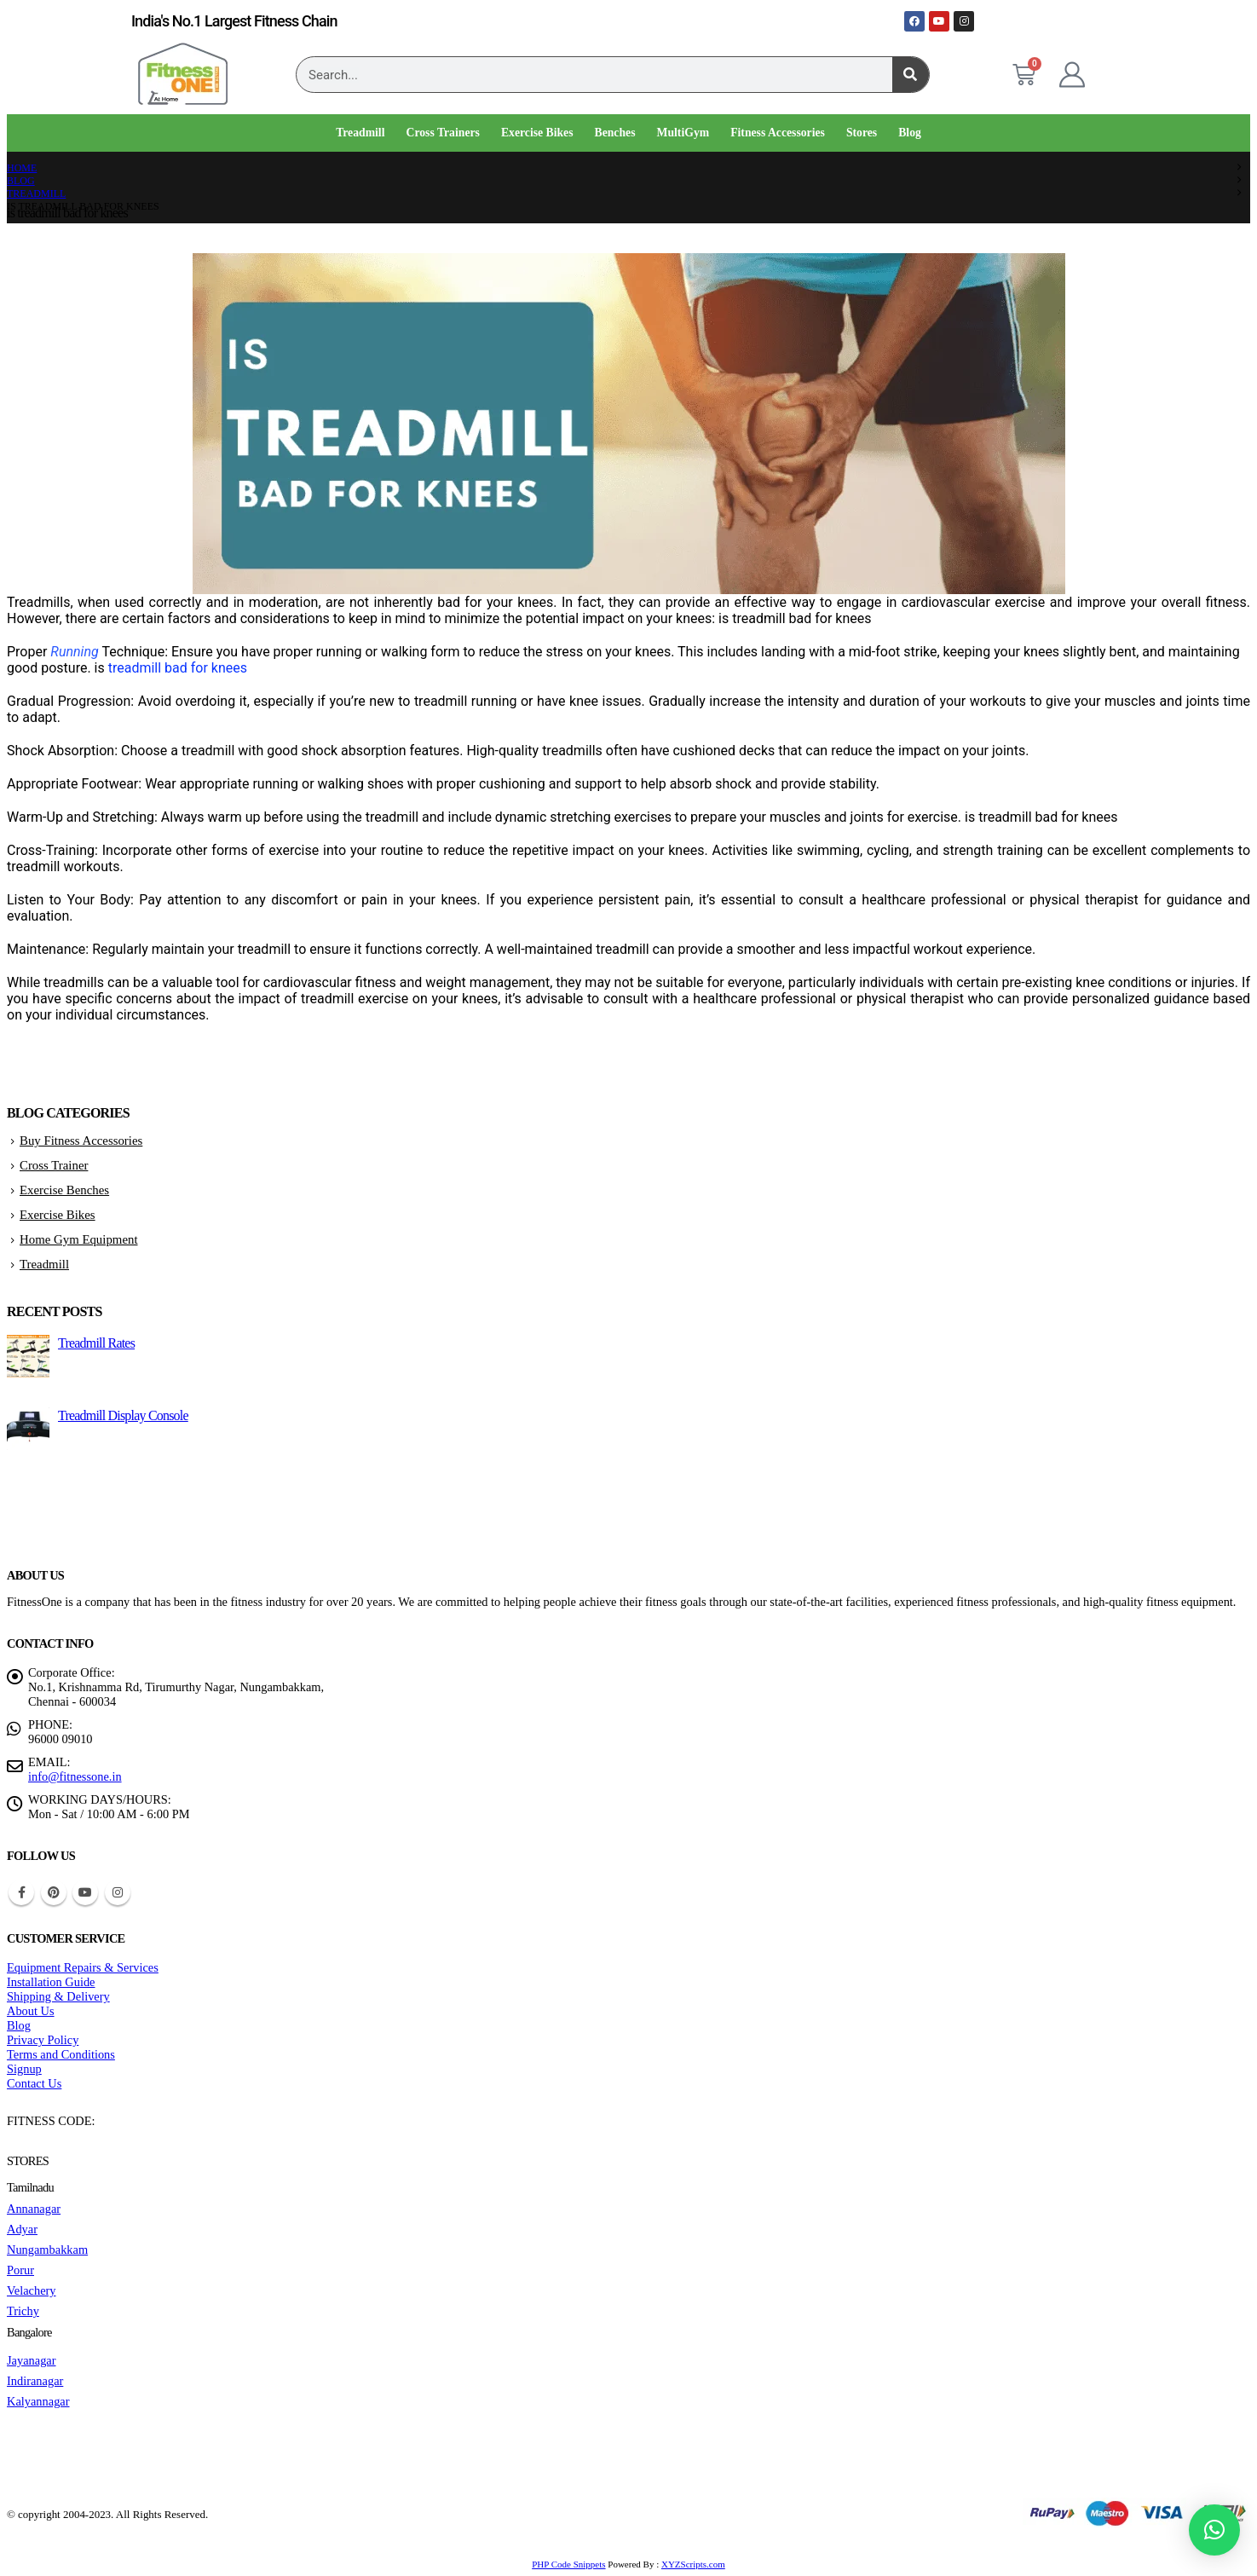  I want to click on Privacy Policy, so click(42, 2040).